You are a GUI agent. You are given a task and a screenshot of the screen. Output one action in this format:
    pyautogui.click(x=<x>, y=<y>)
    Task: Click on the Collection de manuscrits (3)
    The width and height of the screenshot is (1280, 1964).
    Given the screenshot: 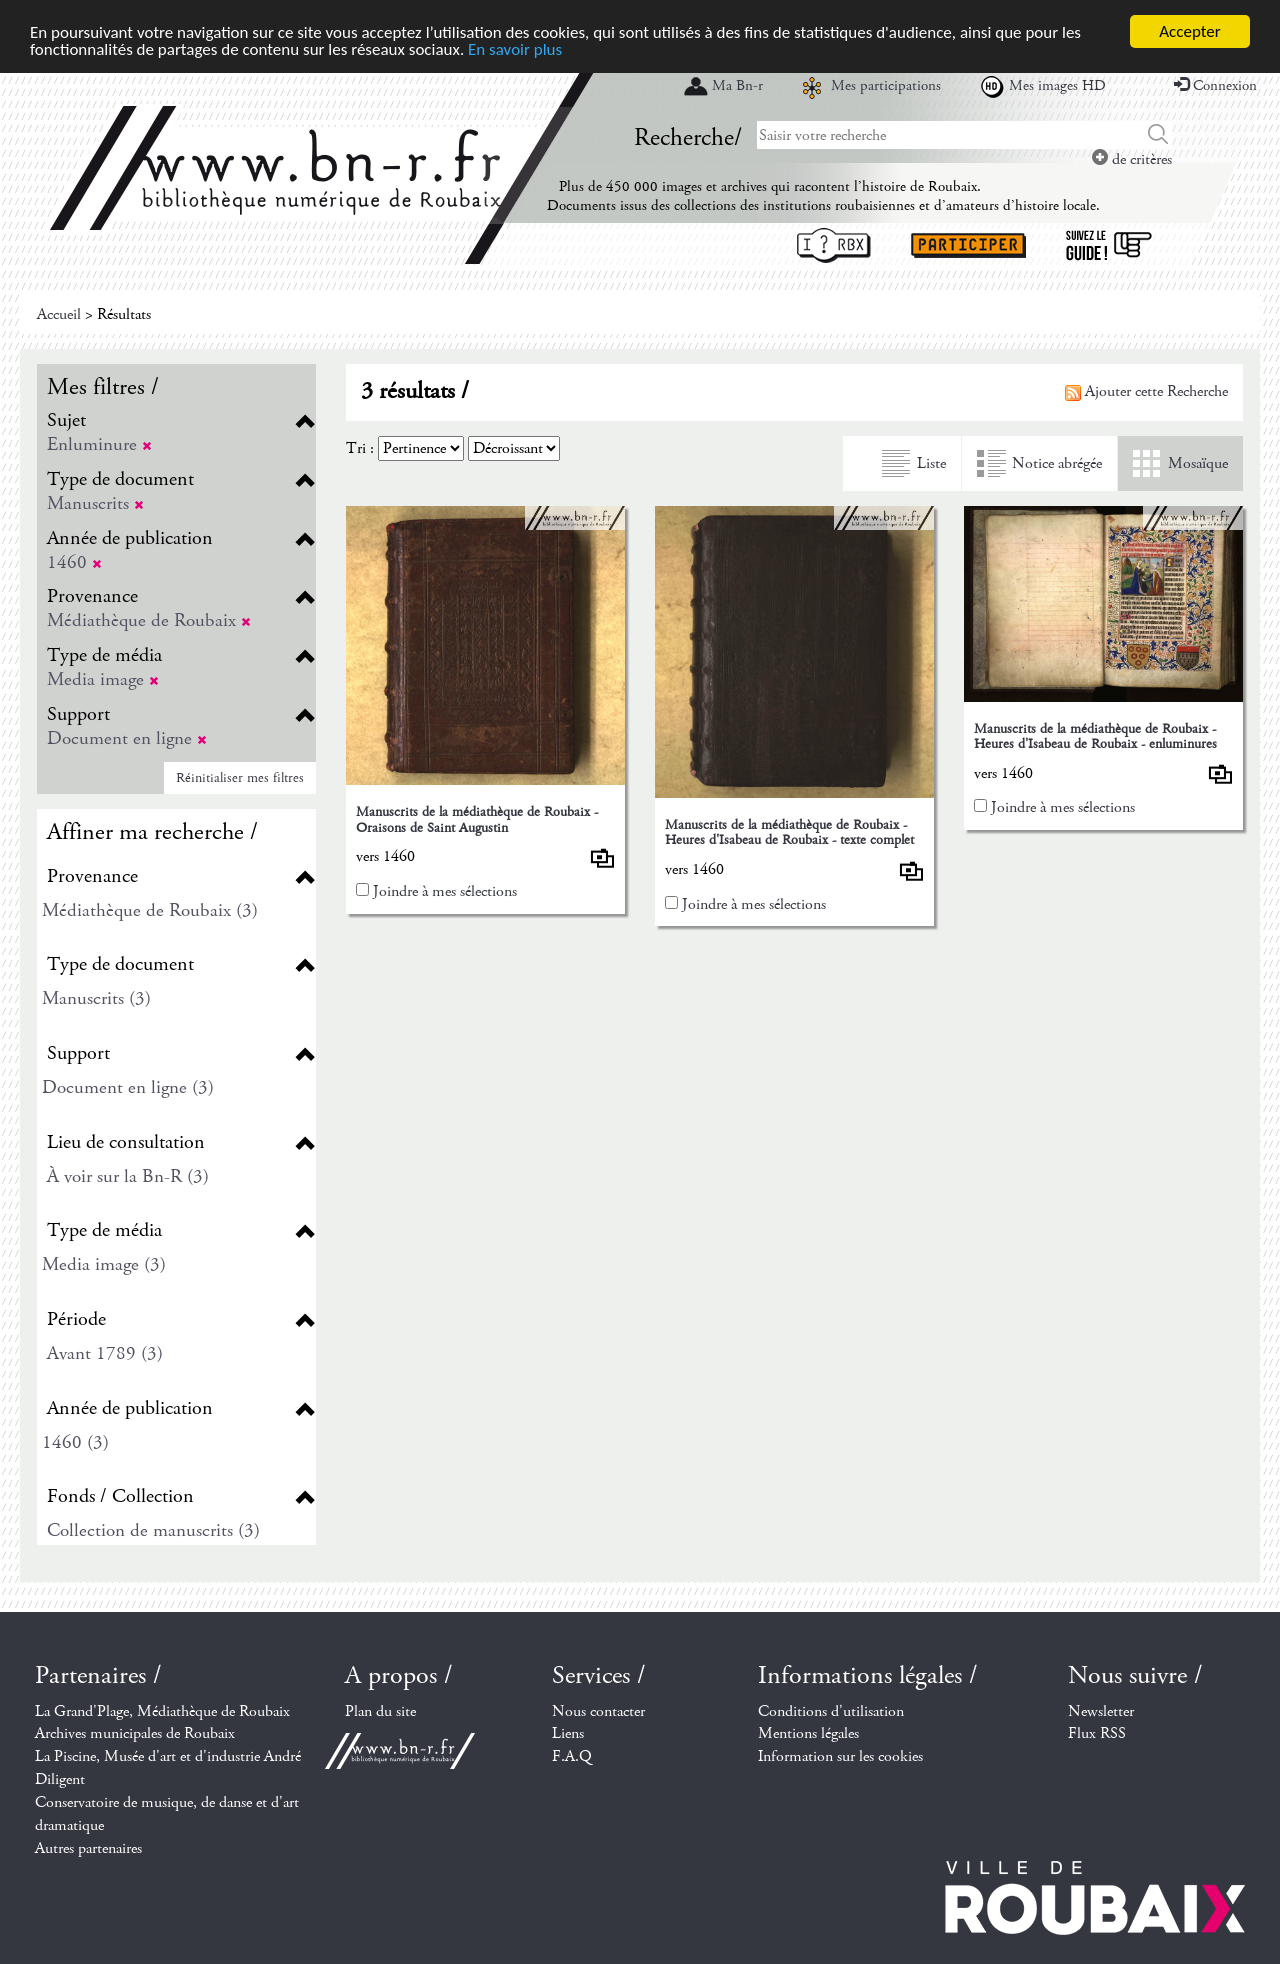 What is the action you would take?
    pyautogui.click(x=153, y=1530)
    